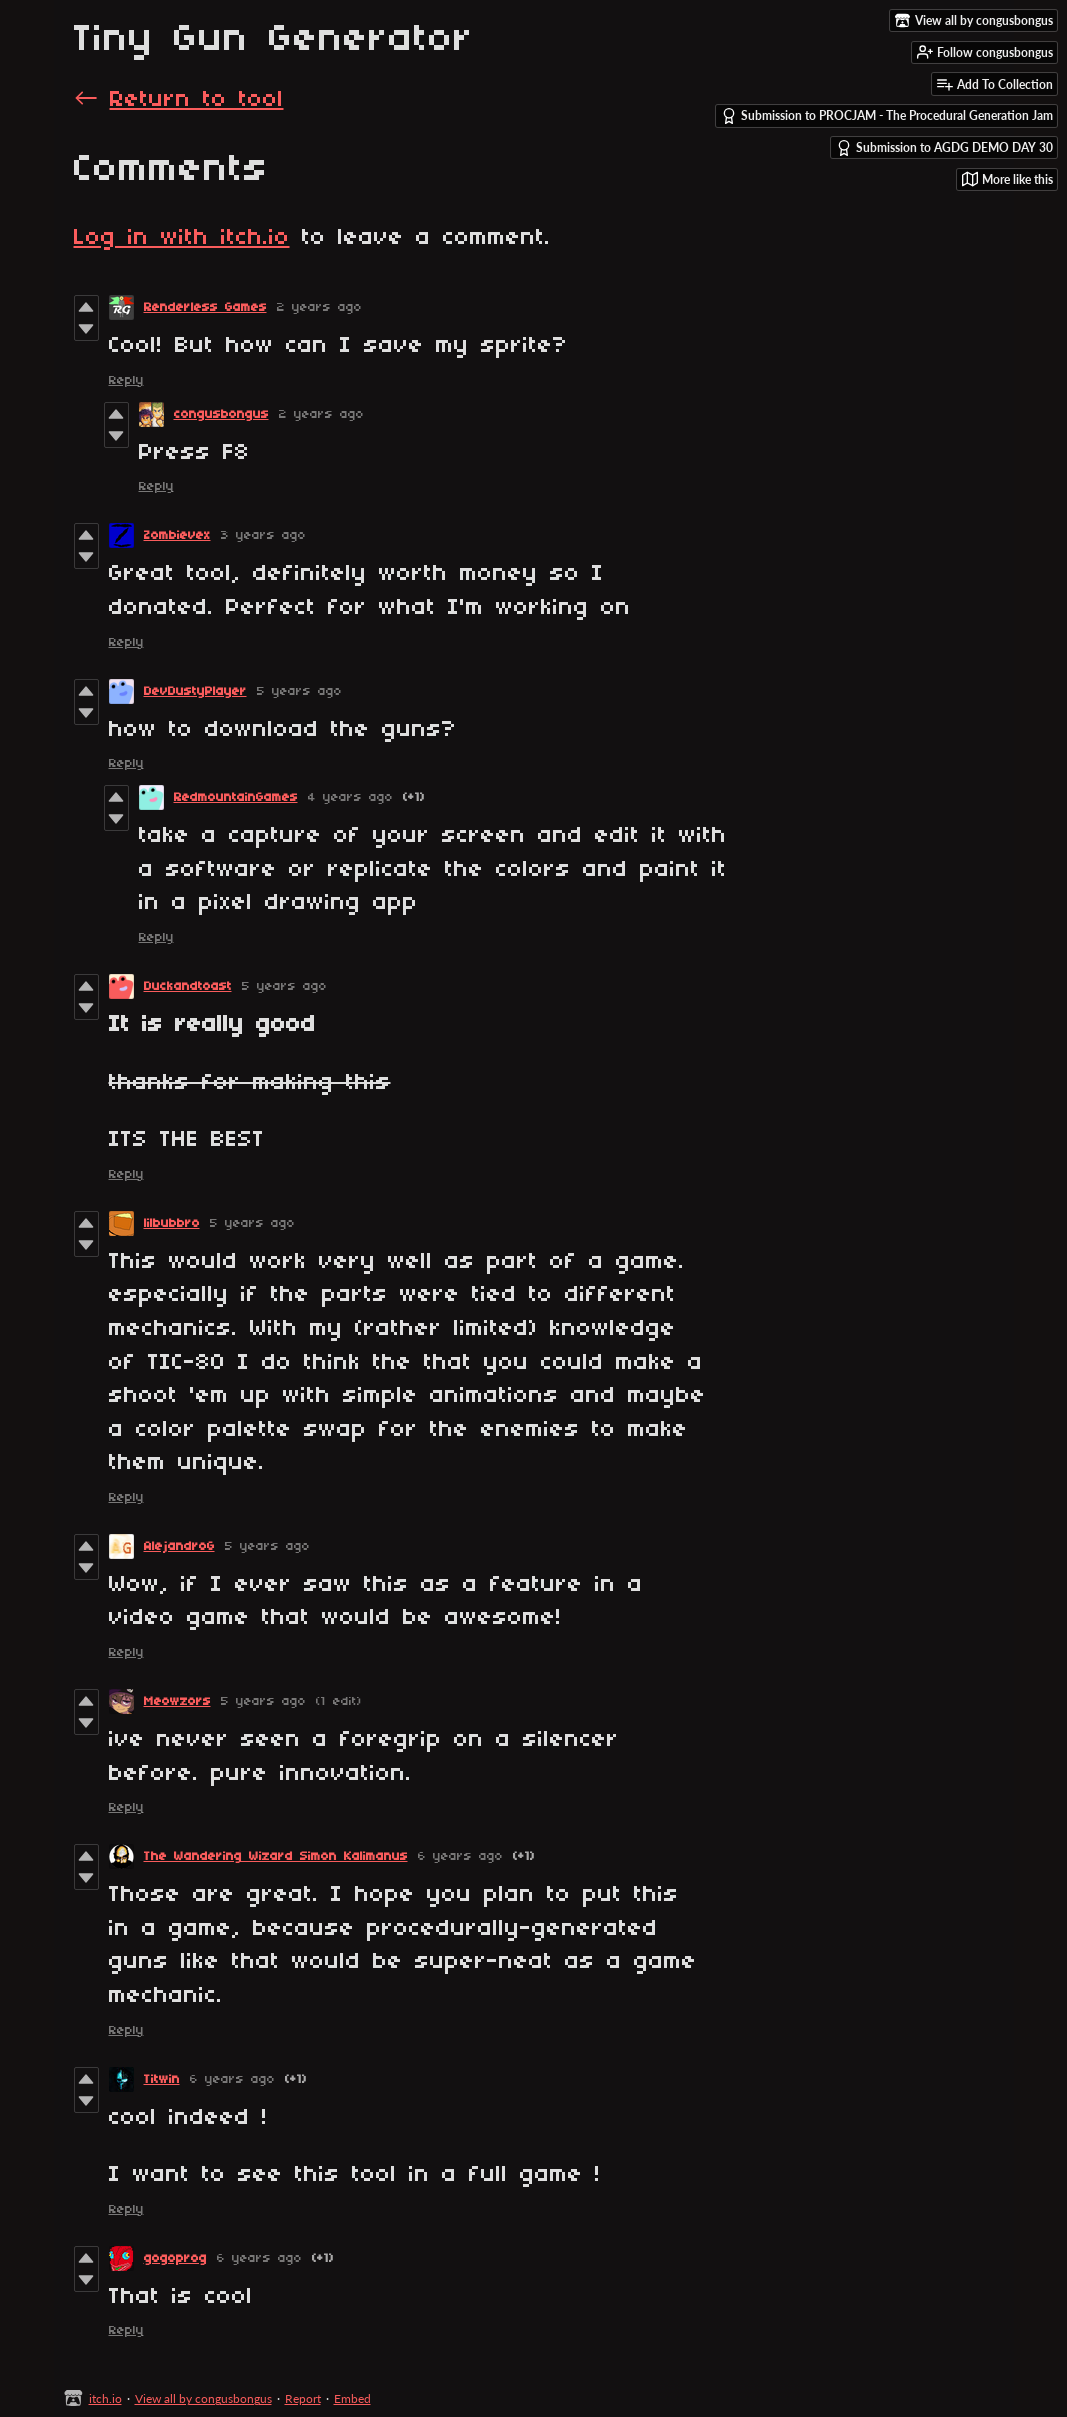  I want to click on itch.io, so click(105, 2398).